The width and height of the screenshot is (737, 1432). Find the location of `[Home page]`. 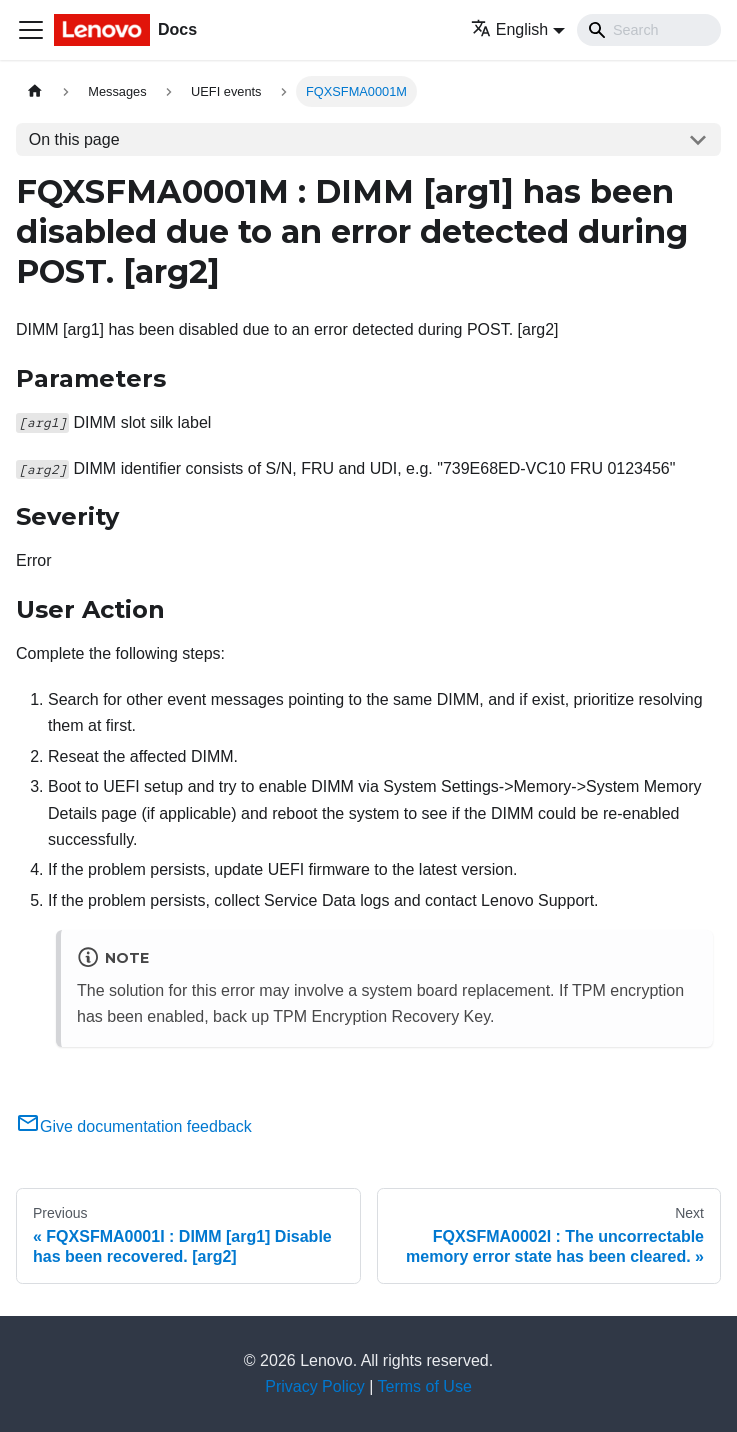

[Home page] is located at coordinates (35, 91).